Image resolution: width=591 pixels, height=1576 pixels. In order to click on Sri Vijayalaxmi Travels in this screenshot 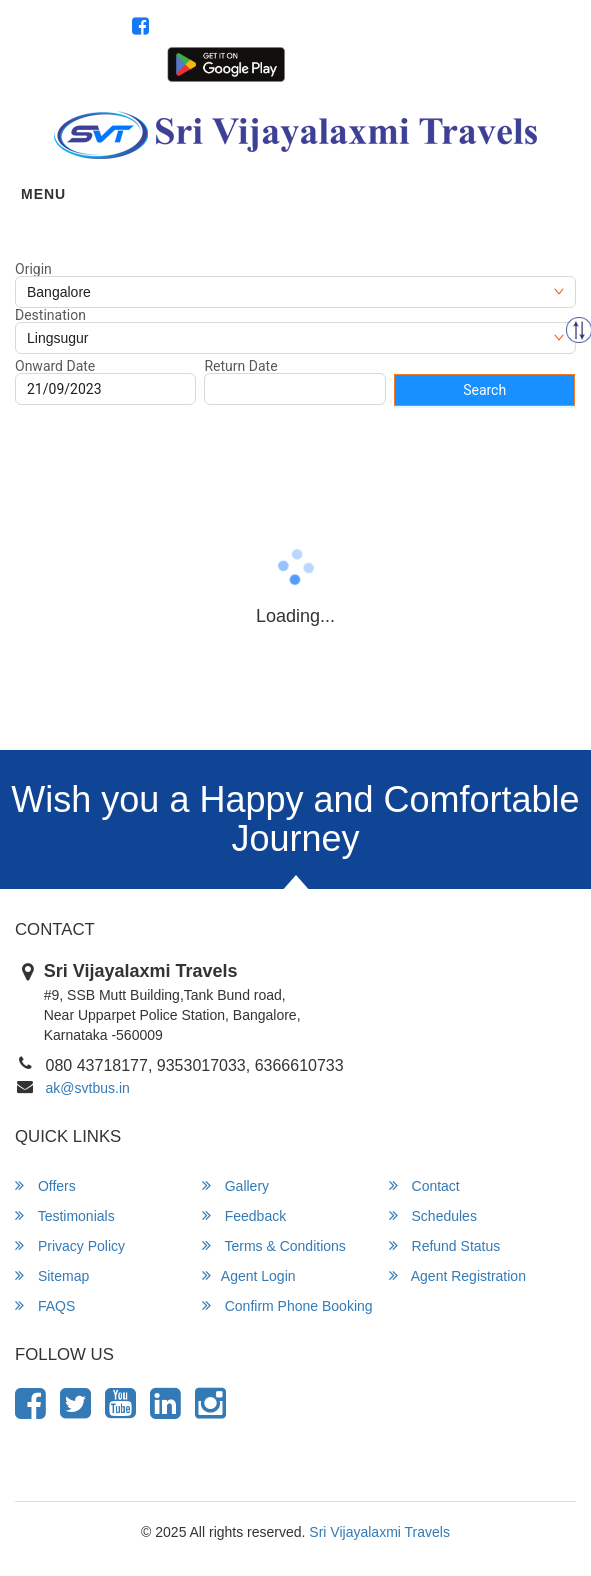, I will do `click(379, 1532)`.